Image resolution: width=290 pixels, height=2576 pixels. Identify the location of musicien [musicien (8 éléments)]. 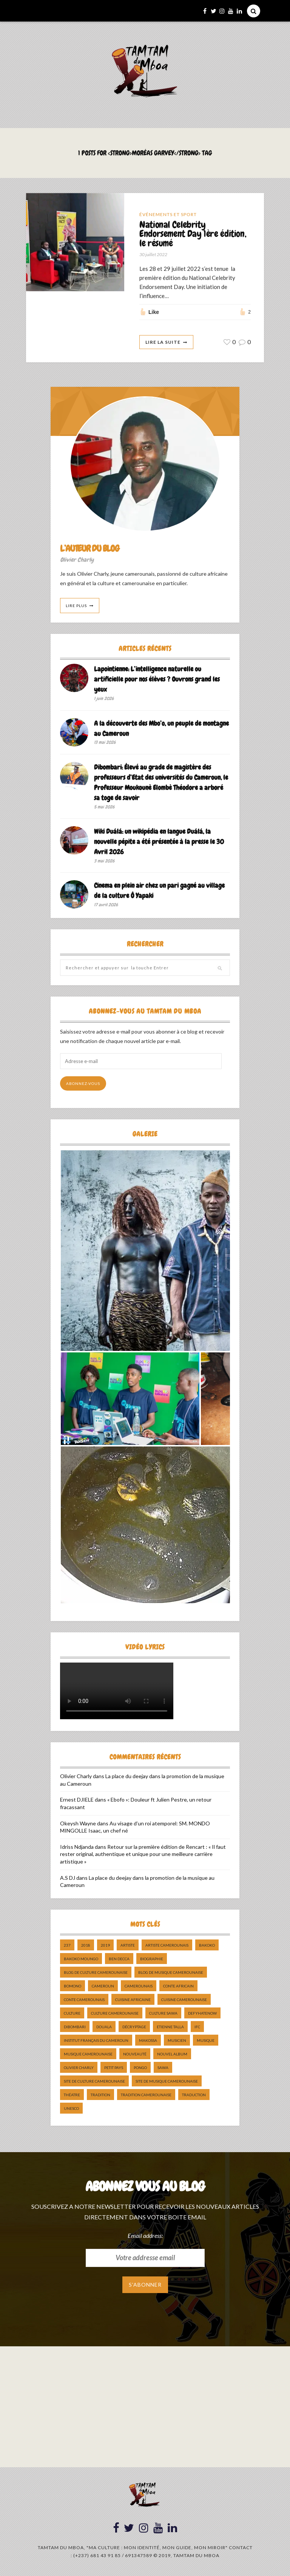
(177, 2041).